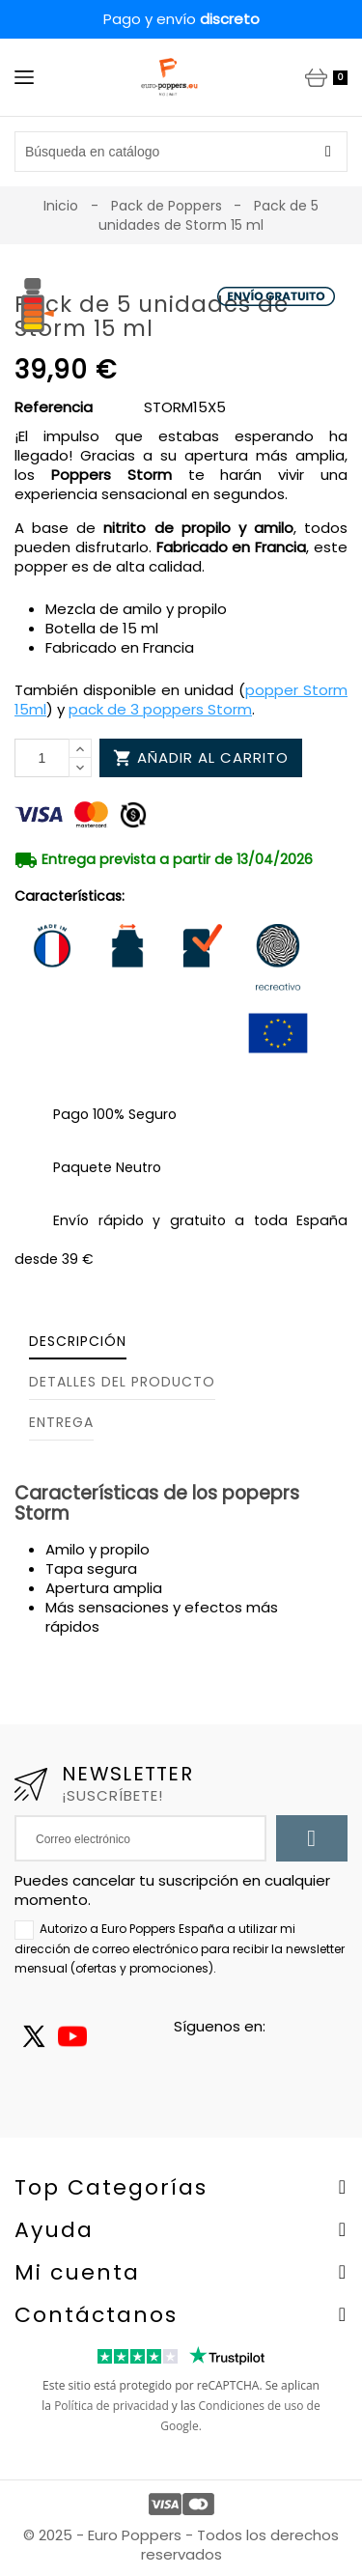  Describe the element at coordinates (201, 757) in the screenshot. I see `Añadir al carrito` at that location.